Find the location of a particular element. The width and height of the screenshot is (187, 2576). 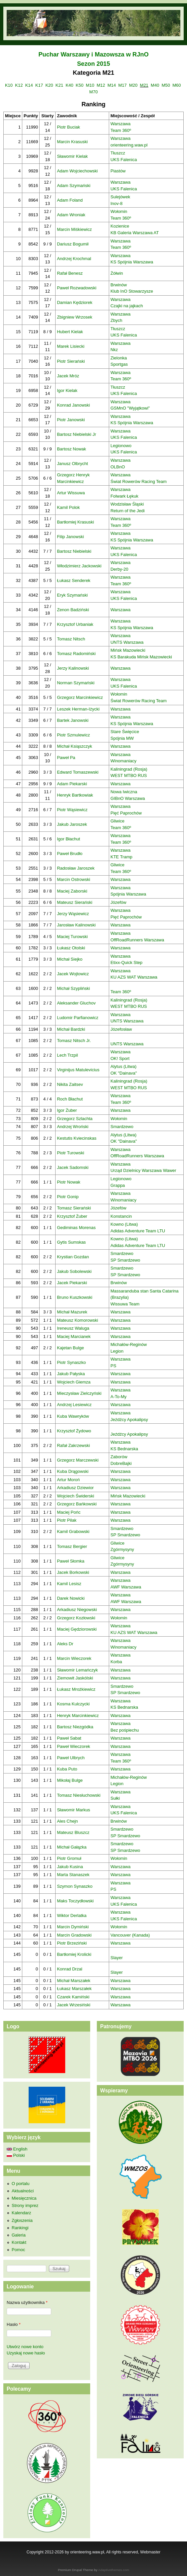

Józefosław is located at coordinates (121, 1029).